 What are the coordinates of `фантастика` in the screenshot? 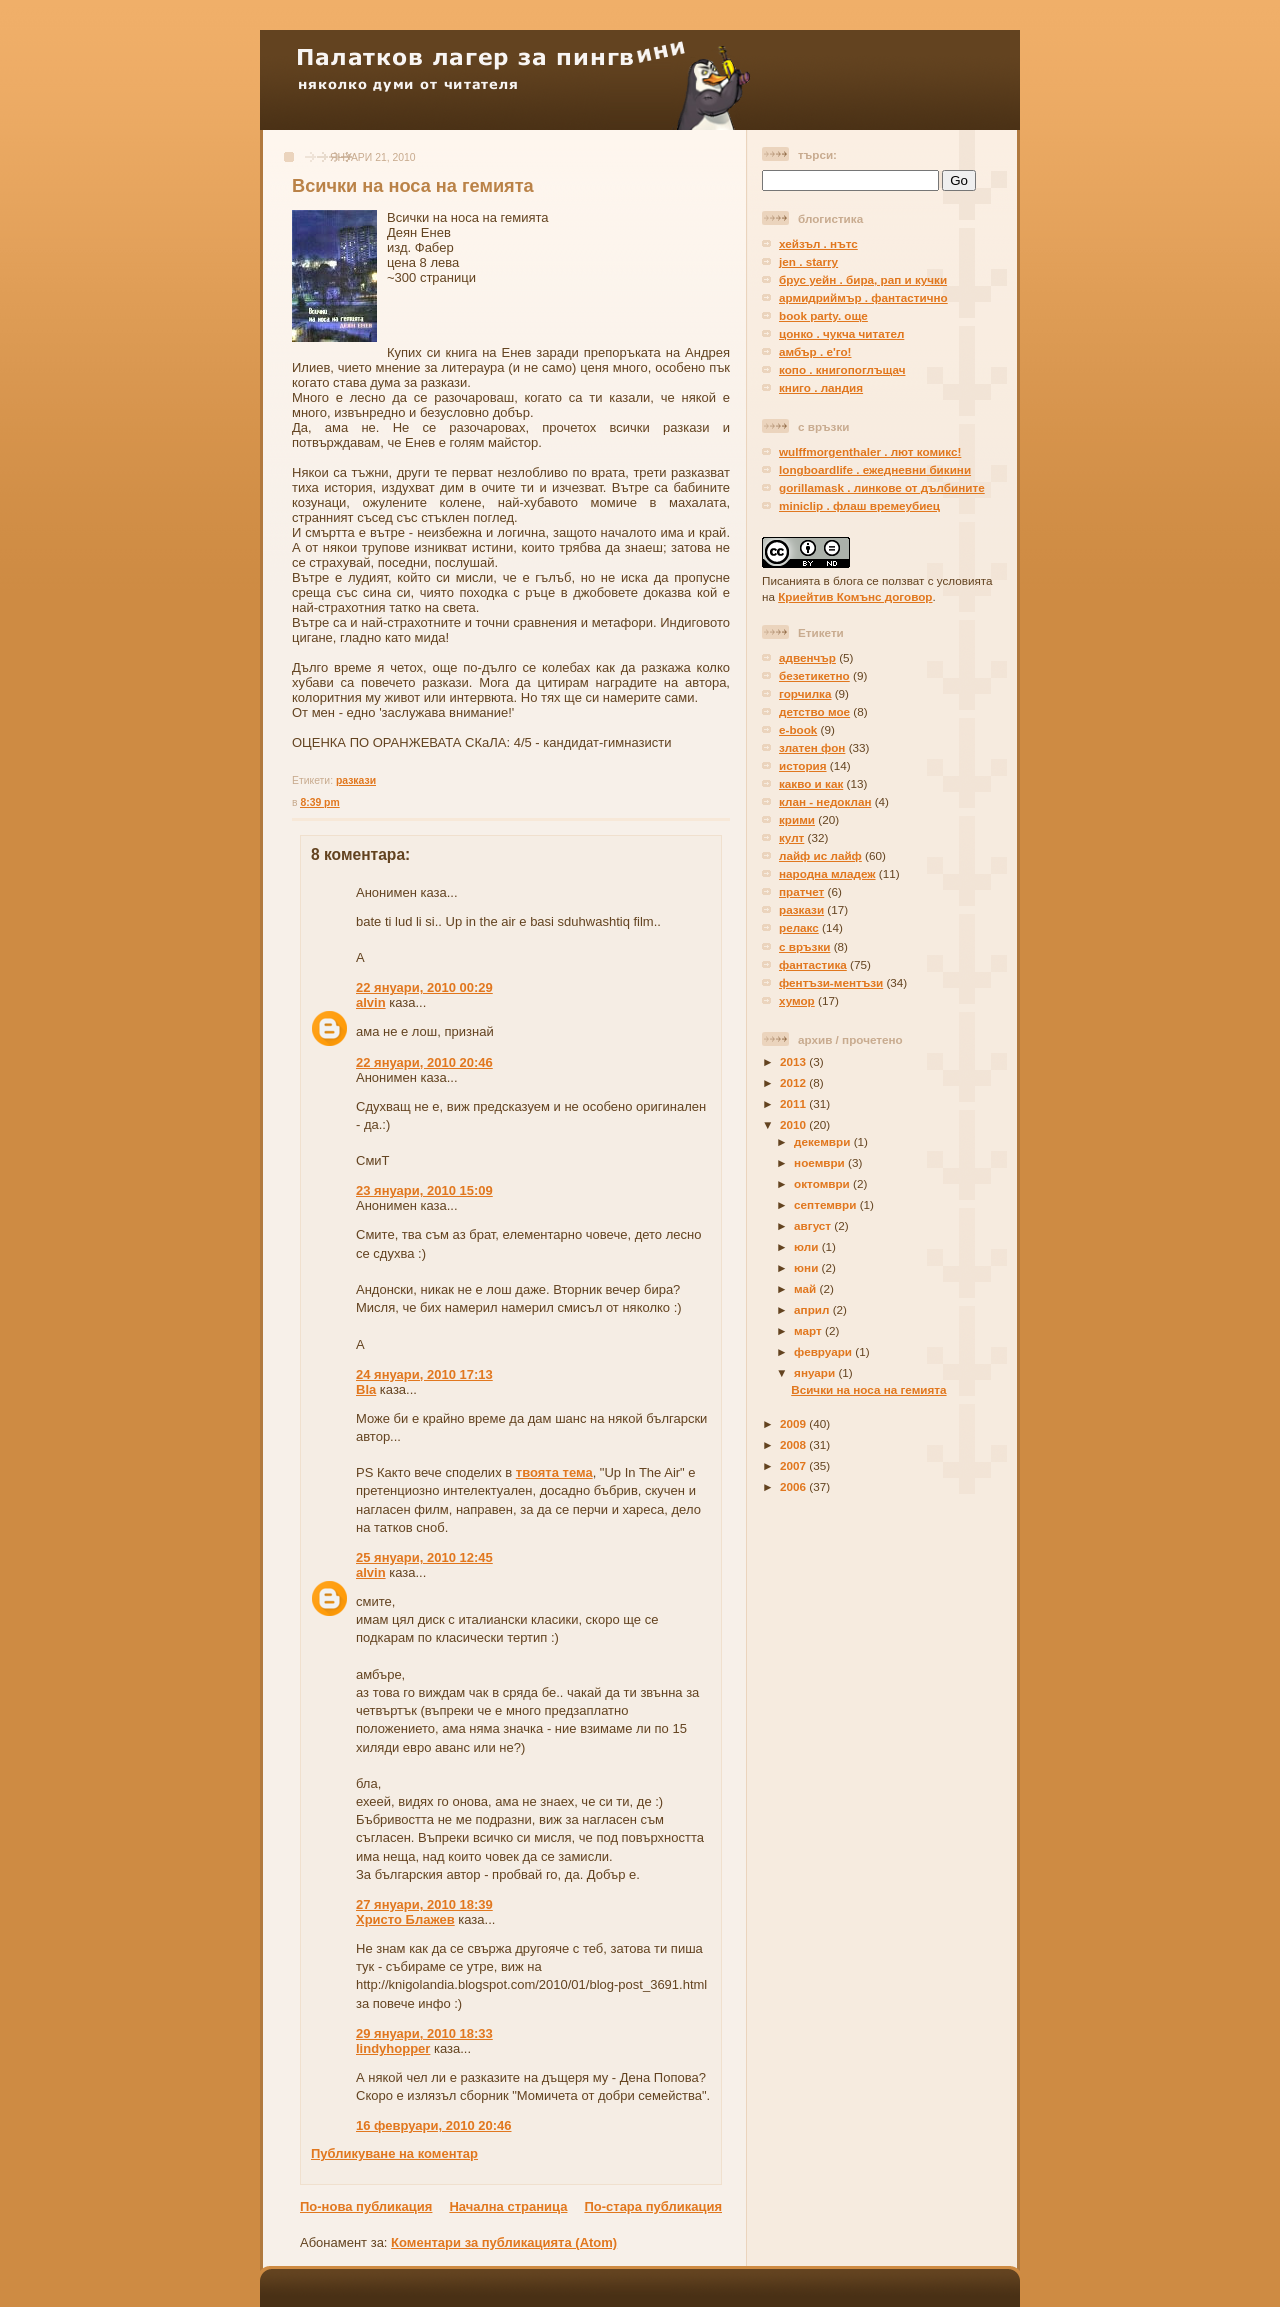 It's located at (813, 964).